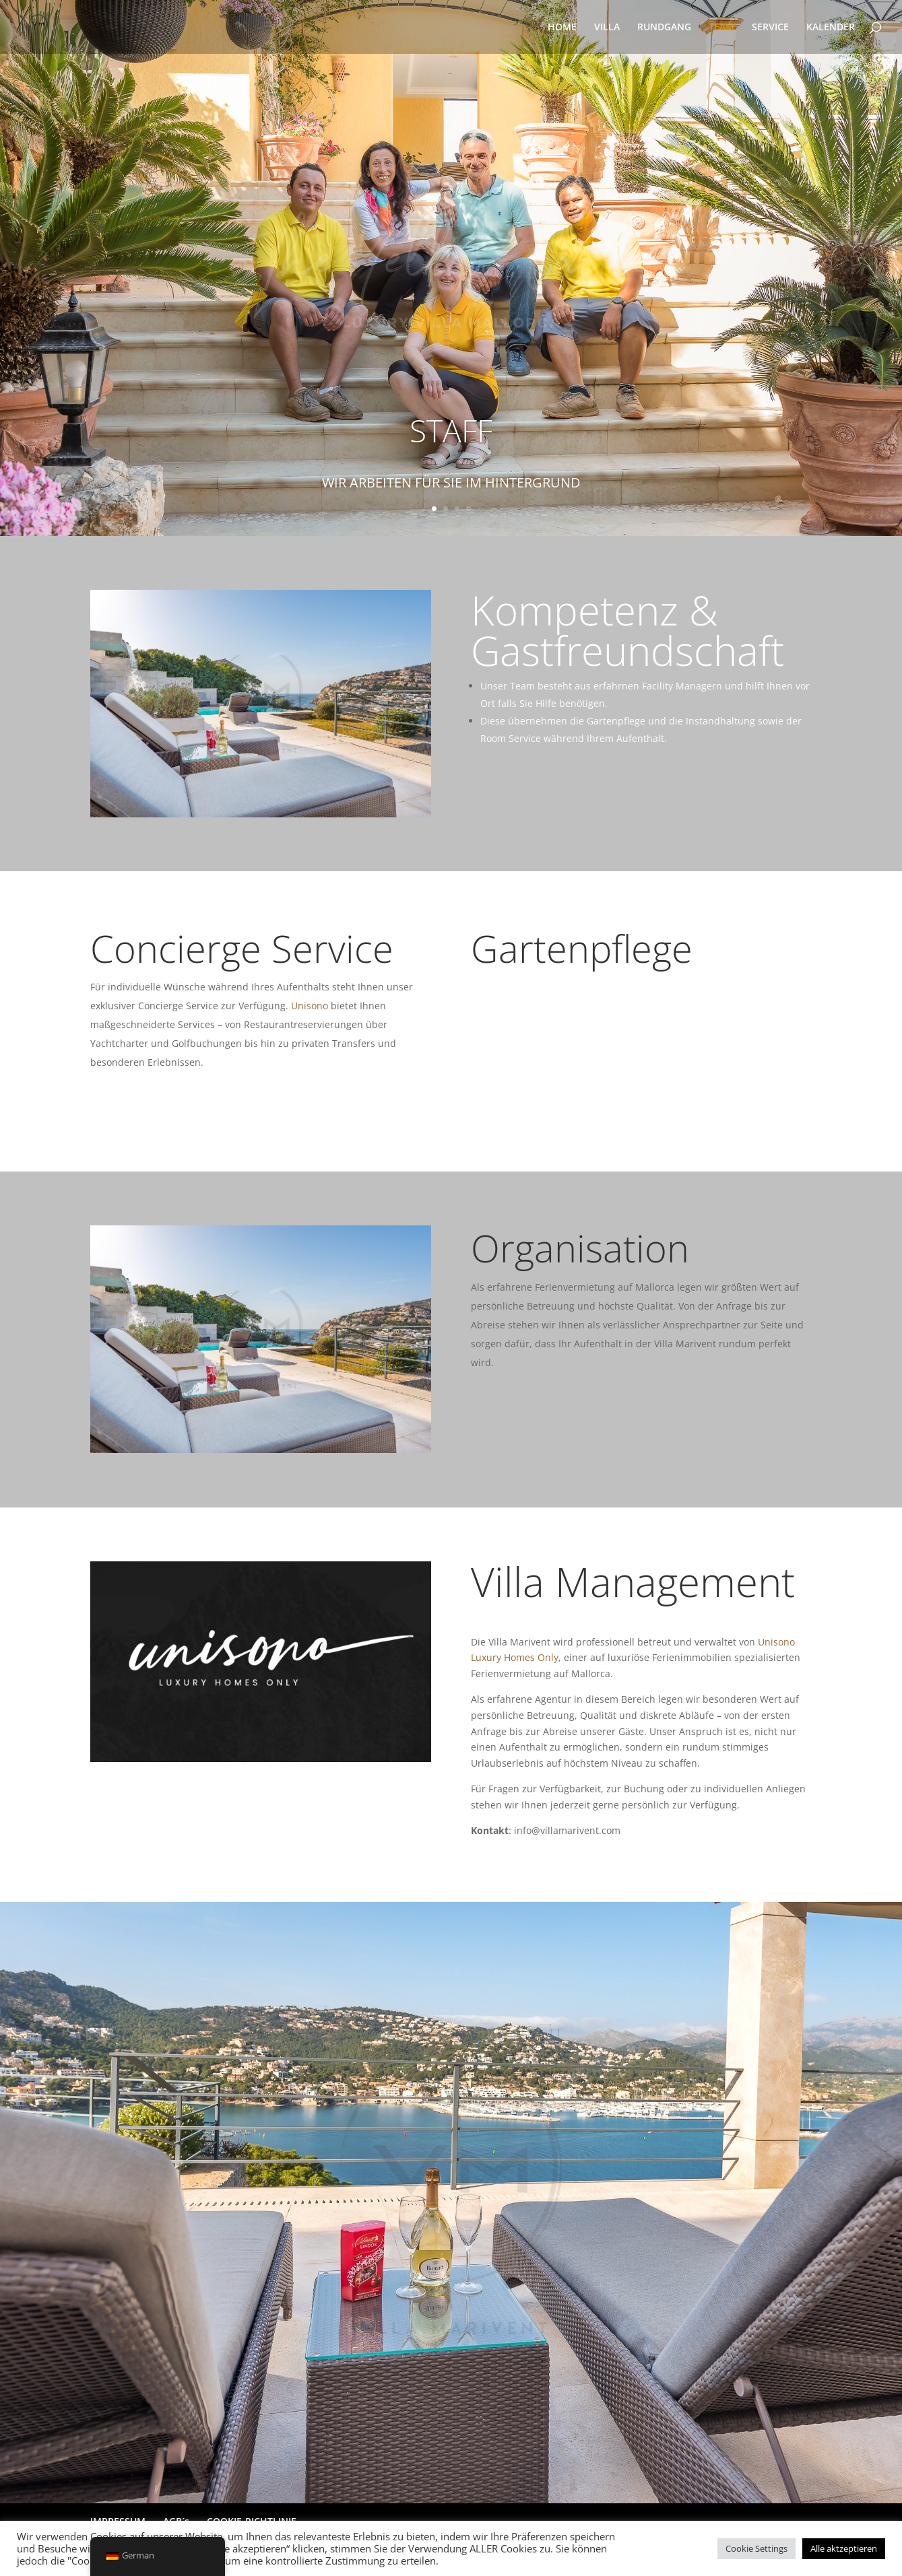 The image size is (902, 2576). Describe the element at coordinates (607, 27) in the screenshot. I see `VILLA` at that location.